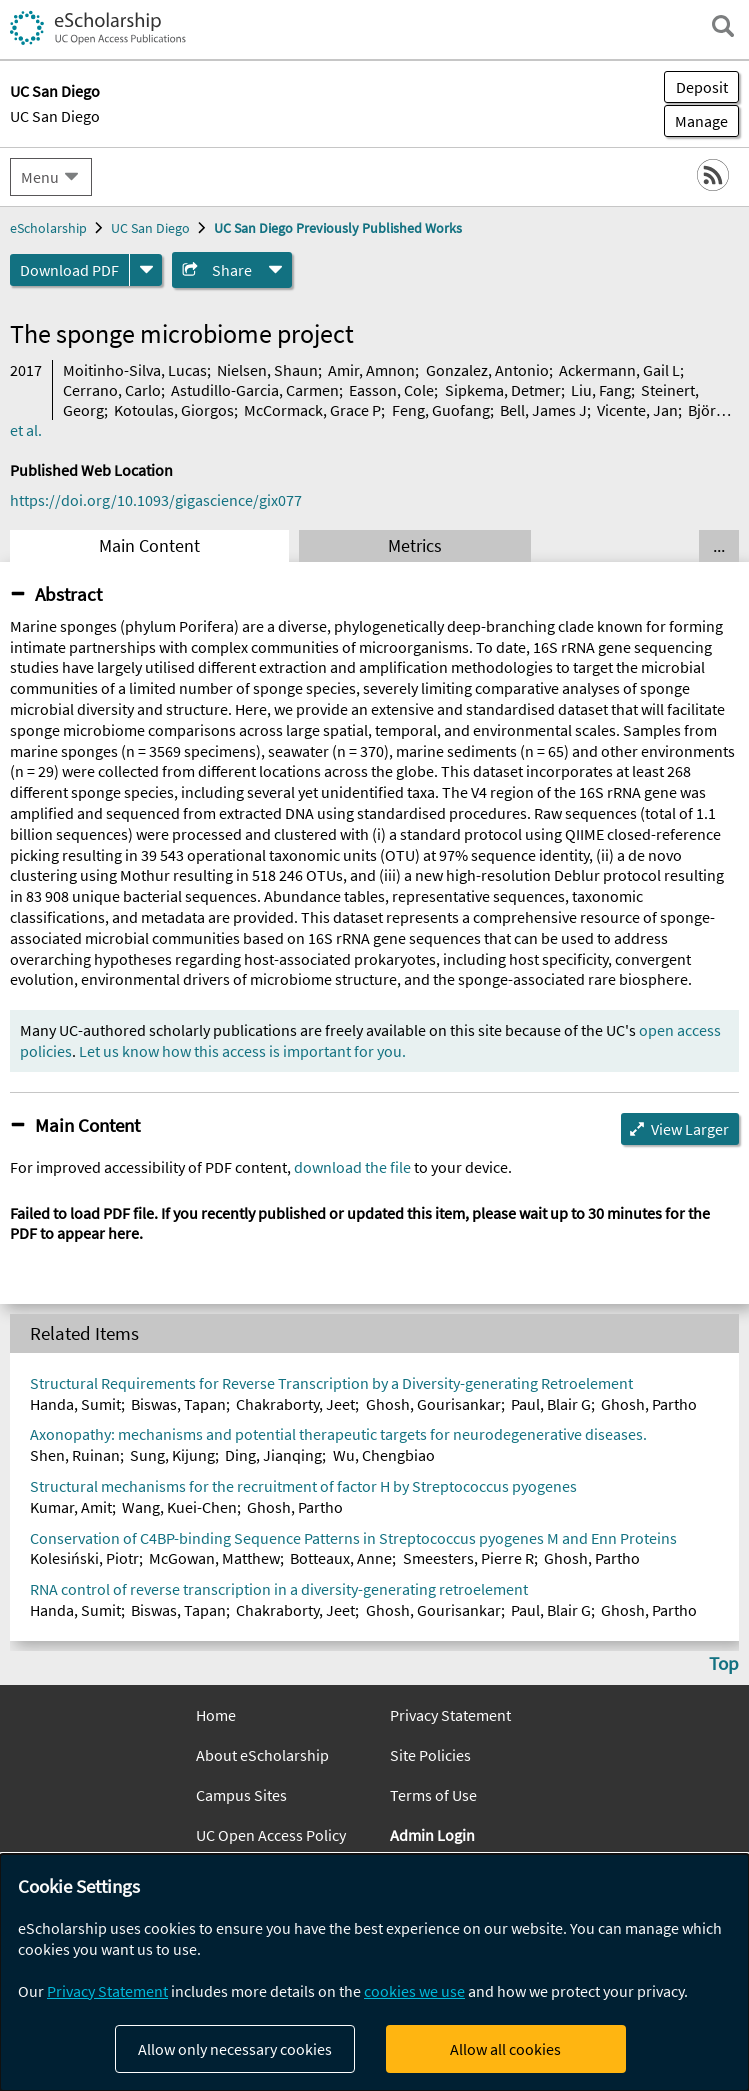  I want to click on Chakraborty, Jeet, so click(295, 1404).